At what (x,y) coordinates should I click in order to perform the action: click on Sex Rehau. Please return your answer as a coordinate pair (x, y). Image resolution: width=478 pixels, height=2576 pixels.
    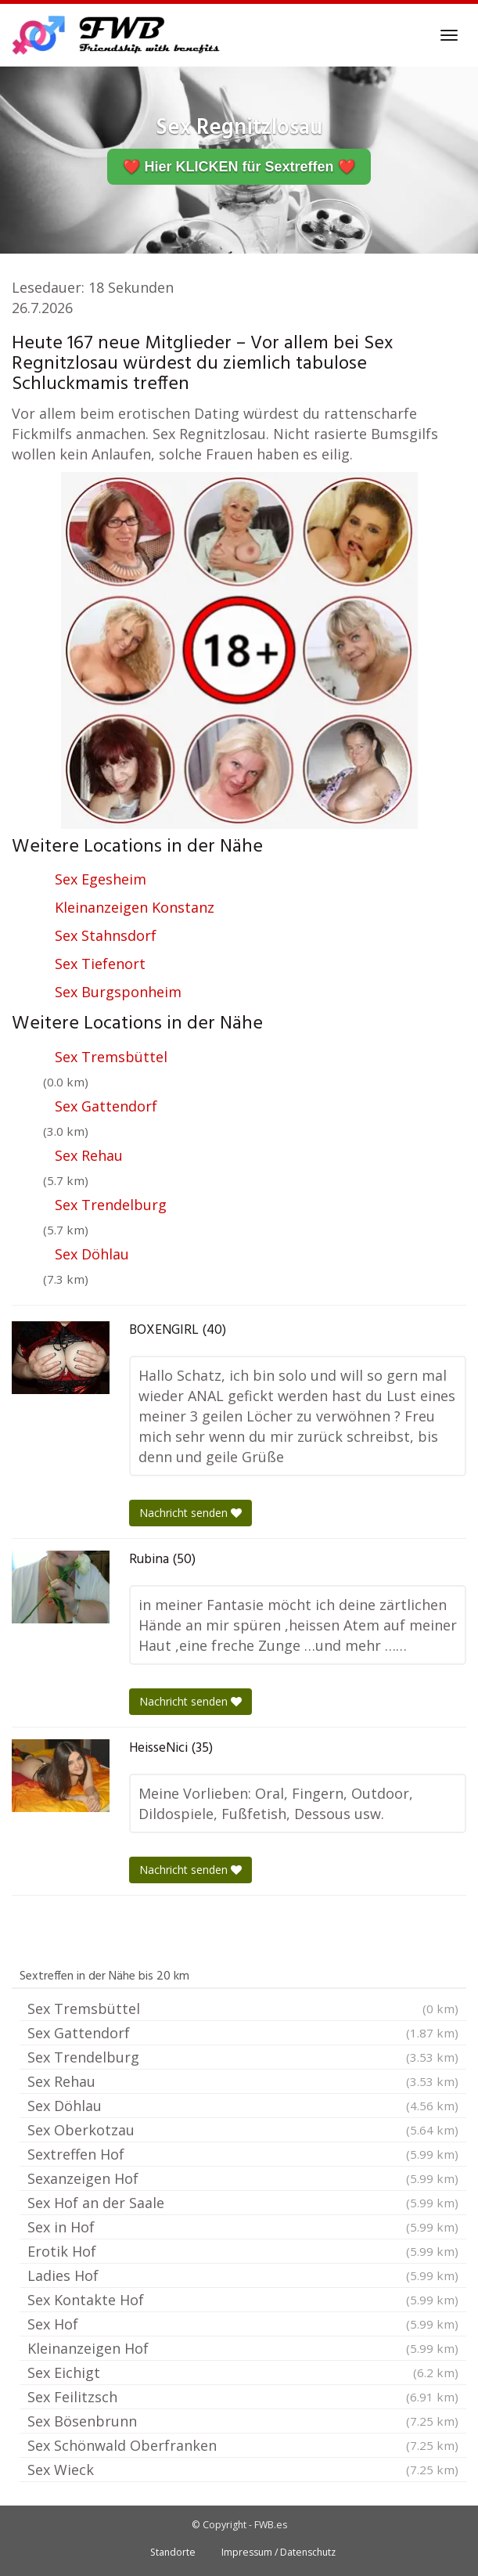
    Looking at the image, I should click on (89, 1155).